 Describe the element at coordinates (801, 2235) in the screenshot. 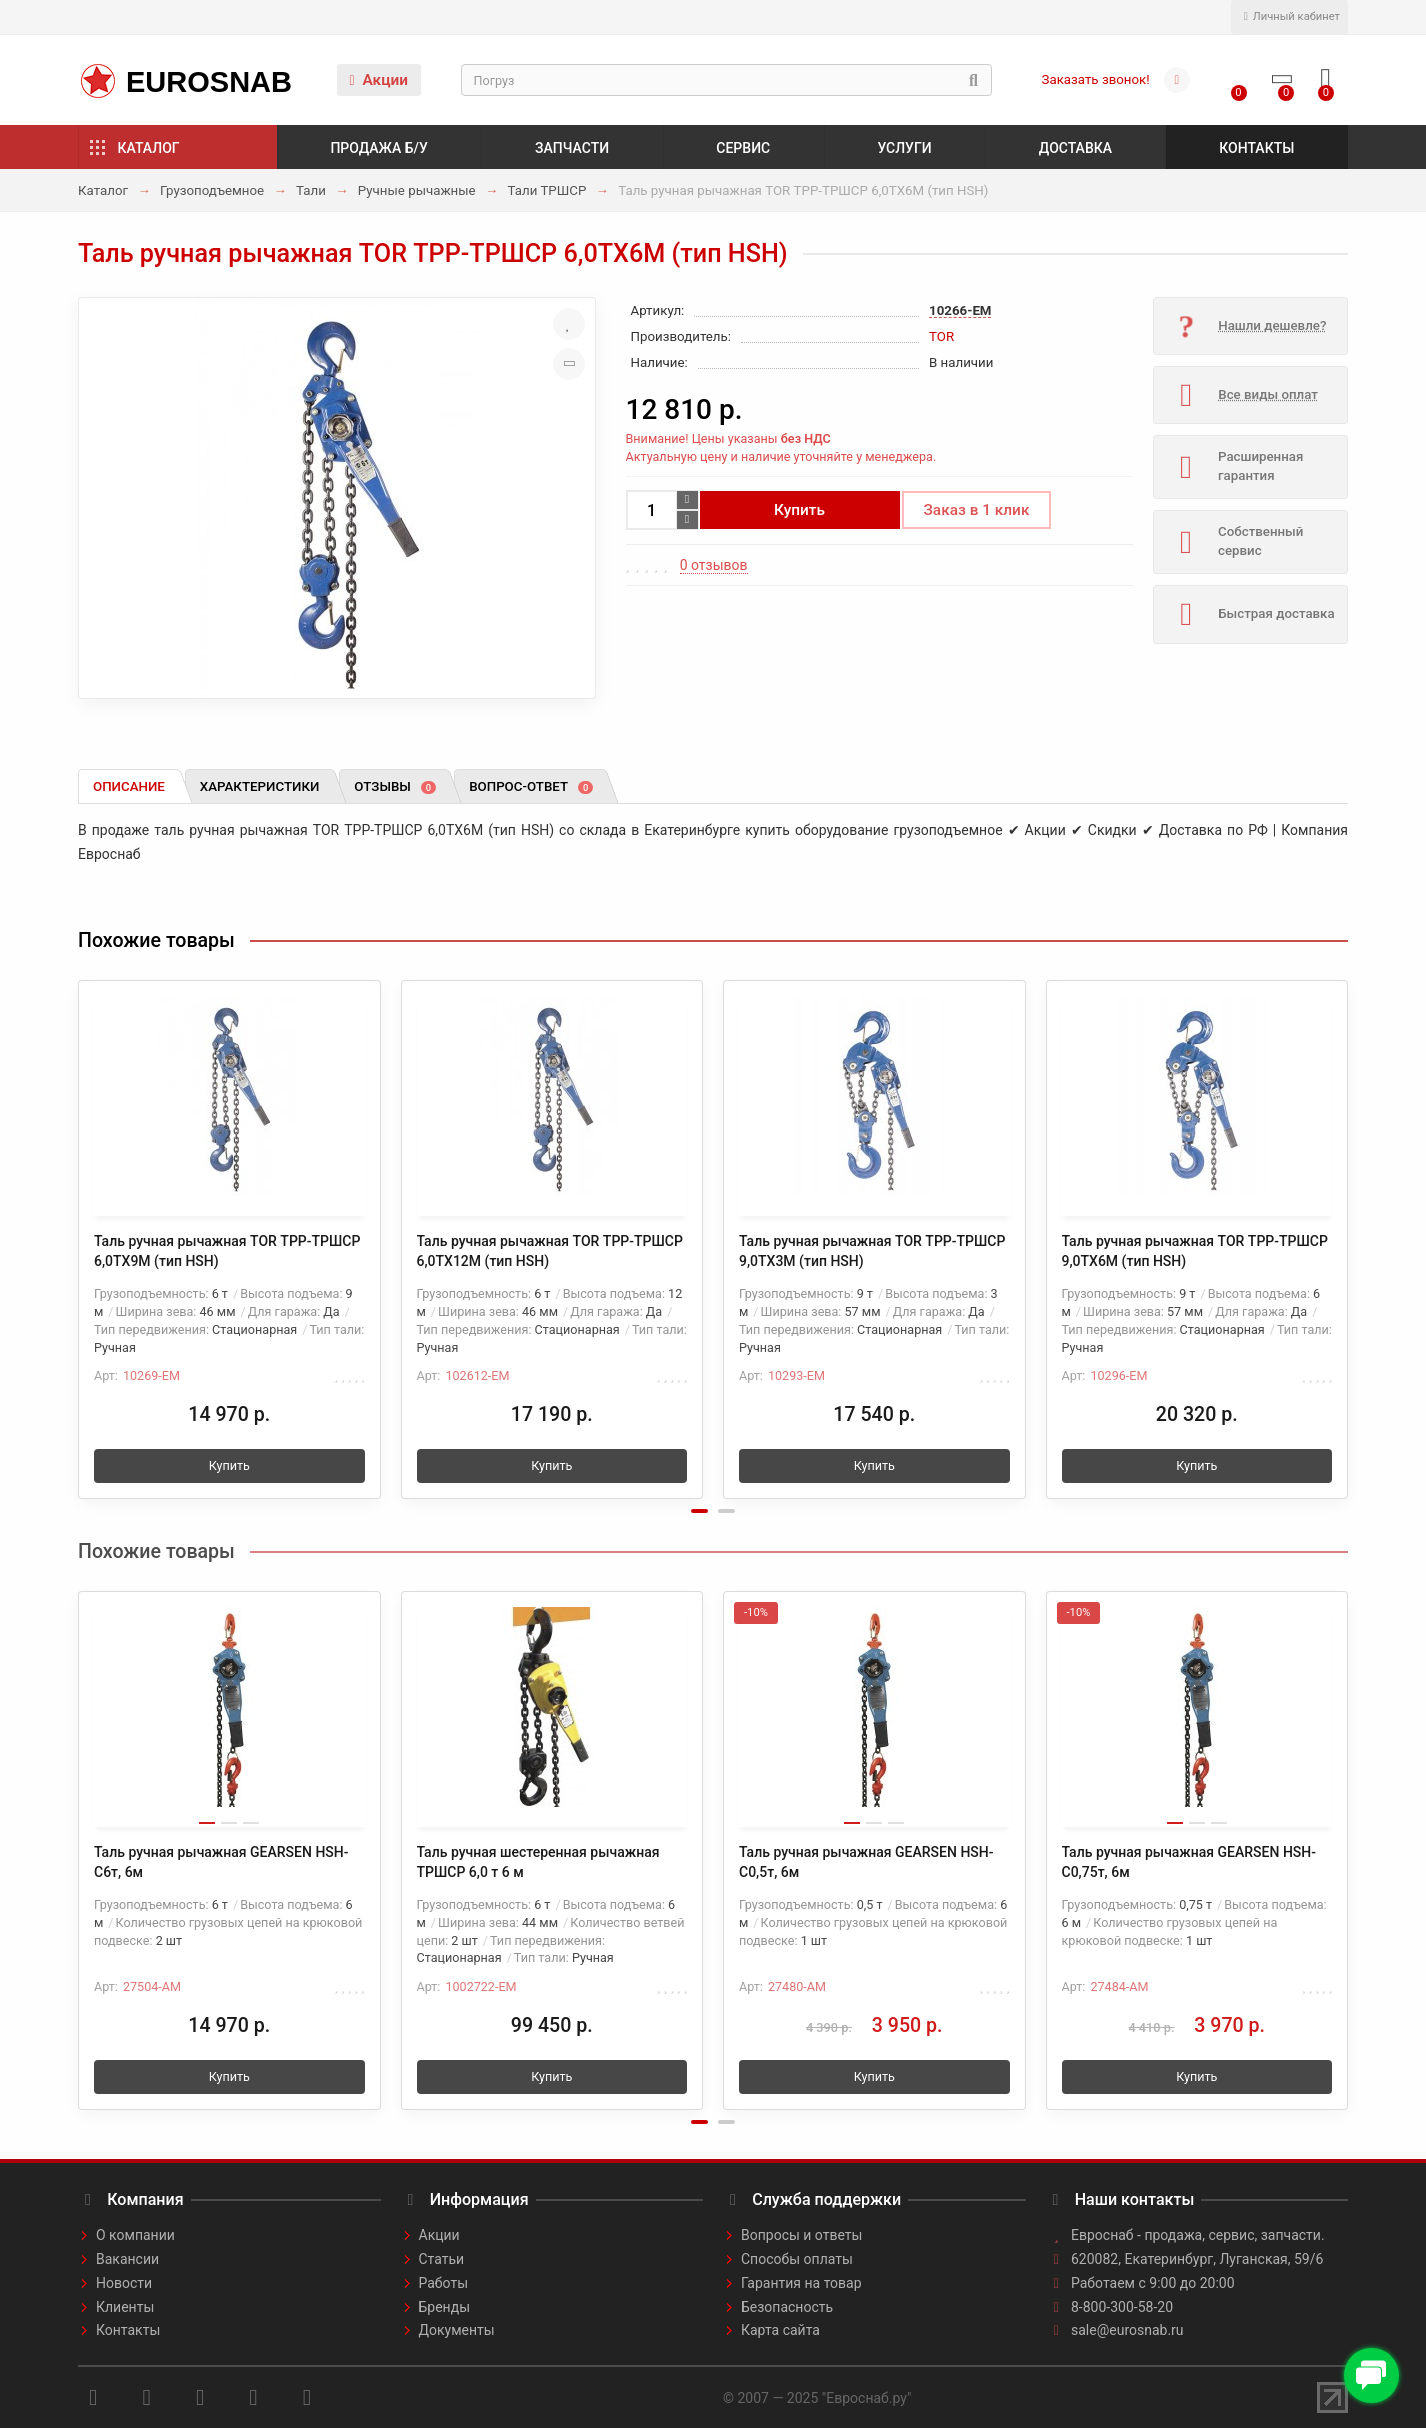

I see `Вопросы и ответы` at that location.